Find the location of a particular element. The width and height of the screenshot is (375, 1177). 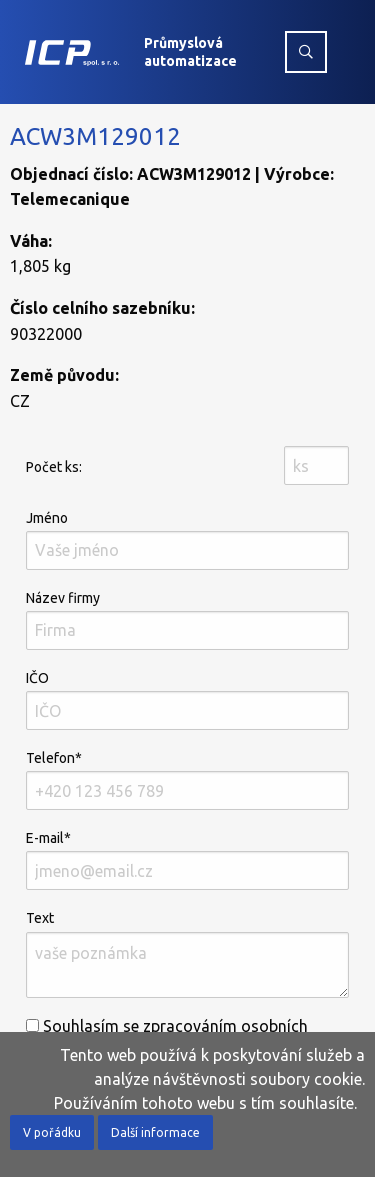

V pořádku is located at coordinates (52, 1132).